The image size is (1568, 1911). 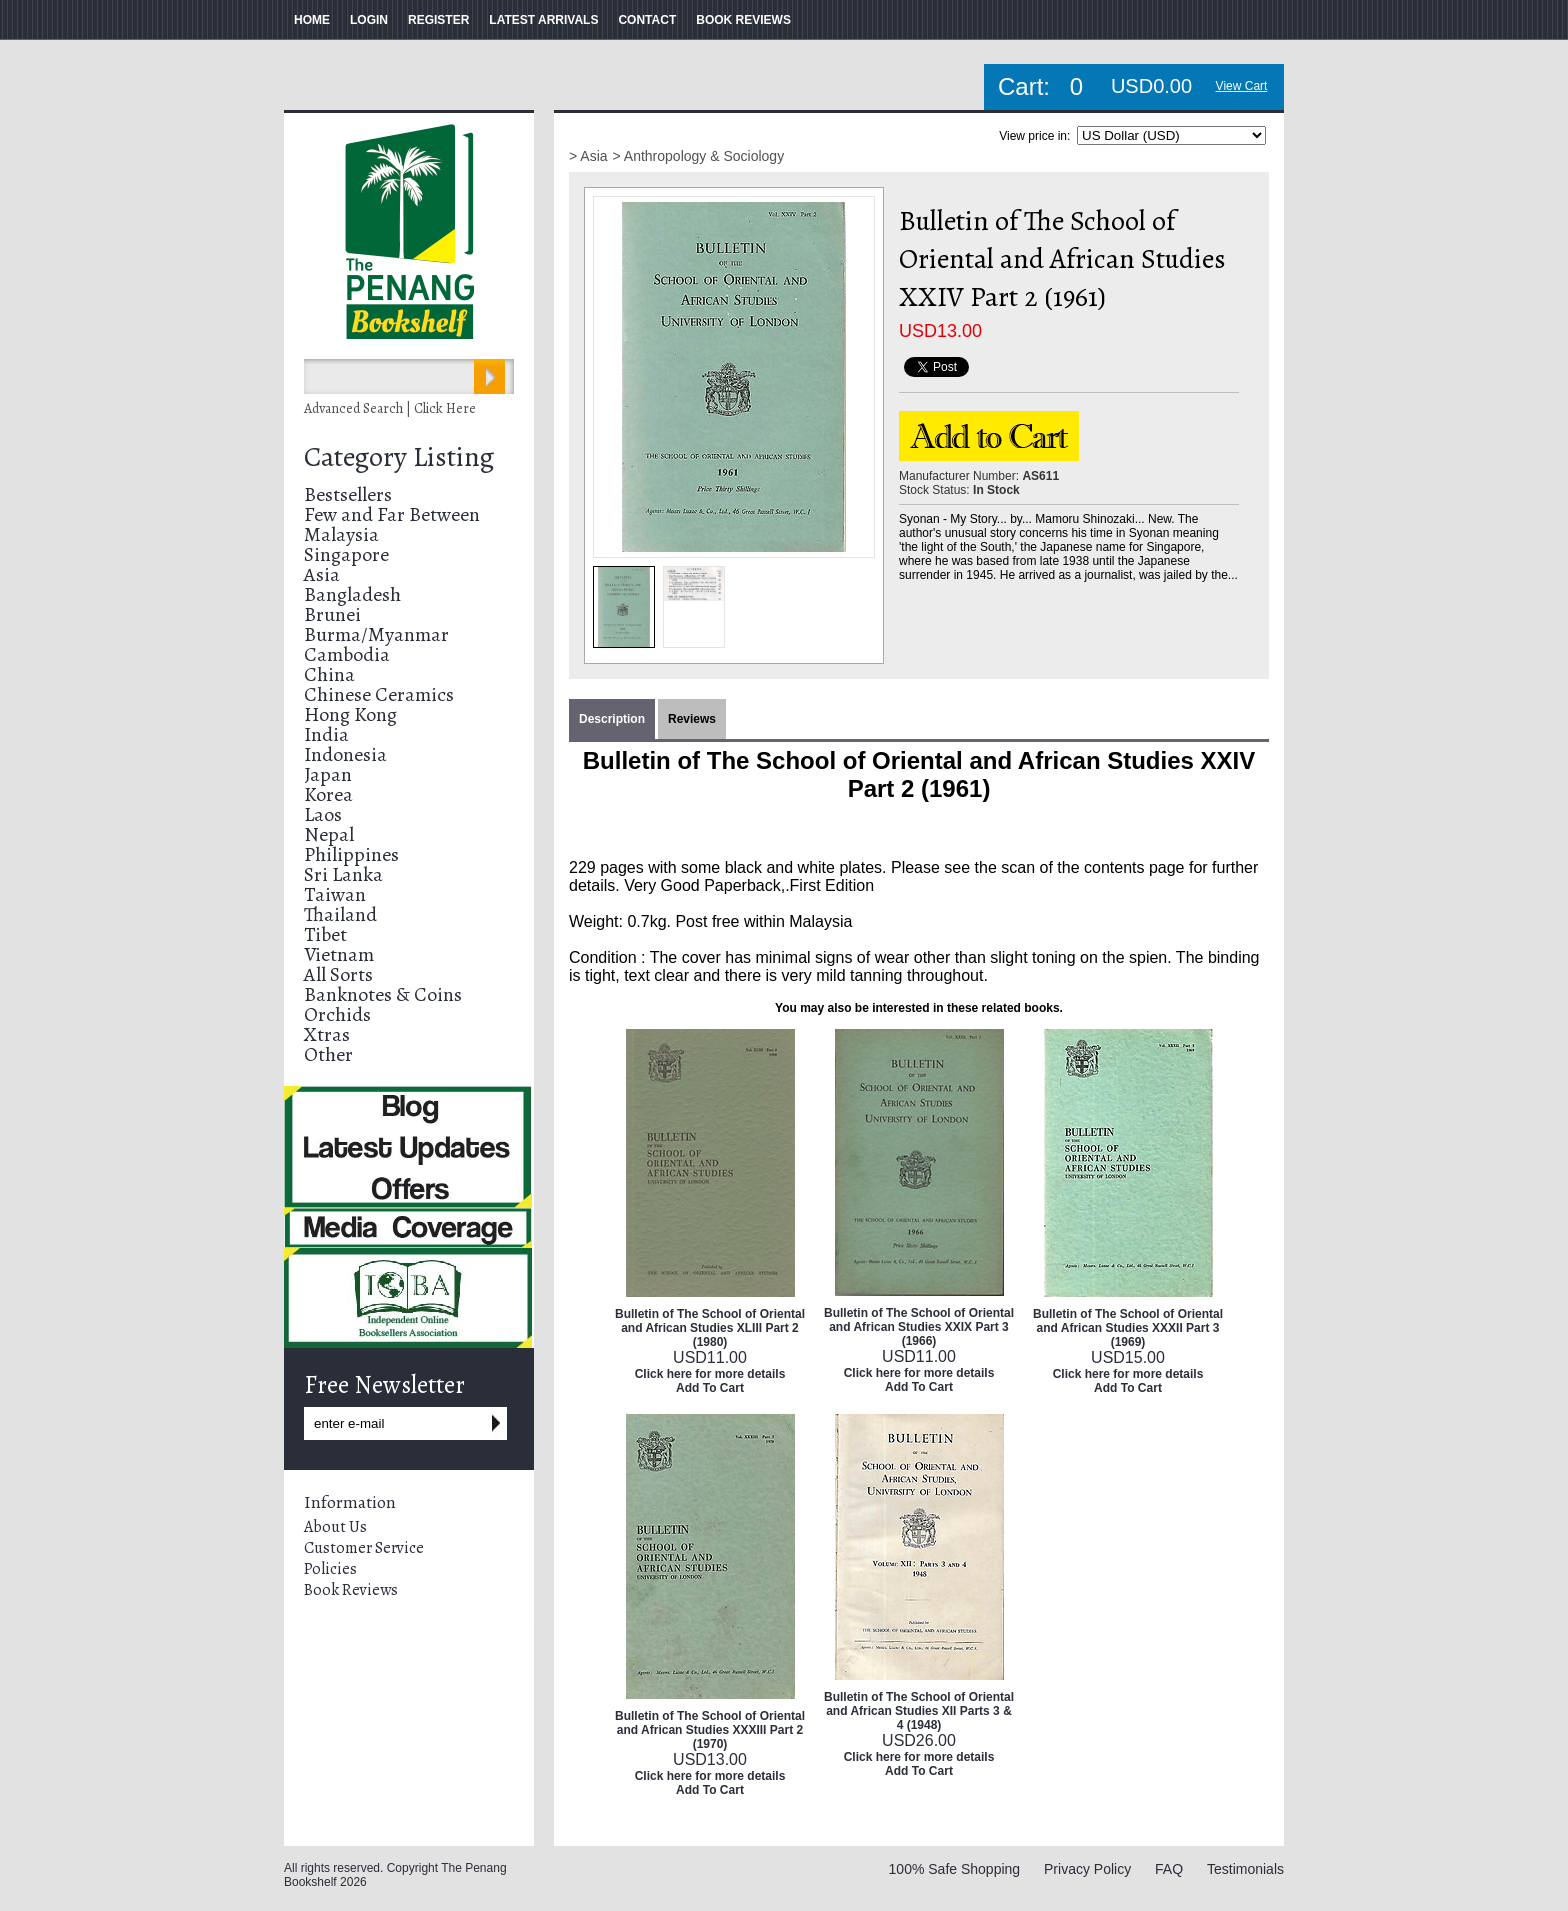 I want to click on Policies, so click(x=330, y=1569).